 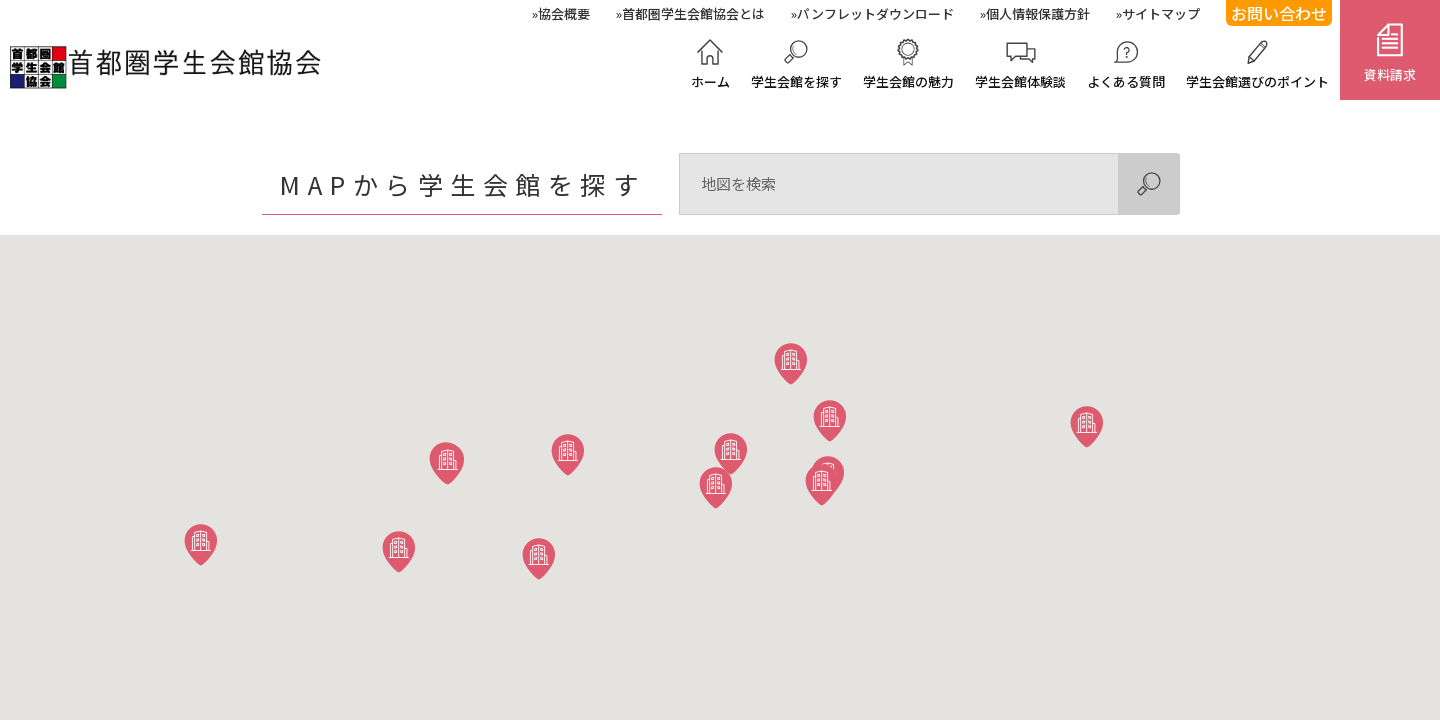 I want to click on サイトマップ, so click(x=1161, y=13).